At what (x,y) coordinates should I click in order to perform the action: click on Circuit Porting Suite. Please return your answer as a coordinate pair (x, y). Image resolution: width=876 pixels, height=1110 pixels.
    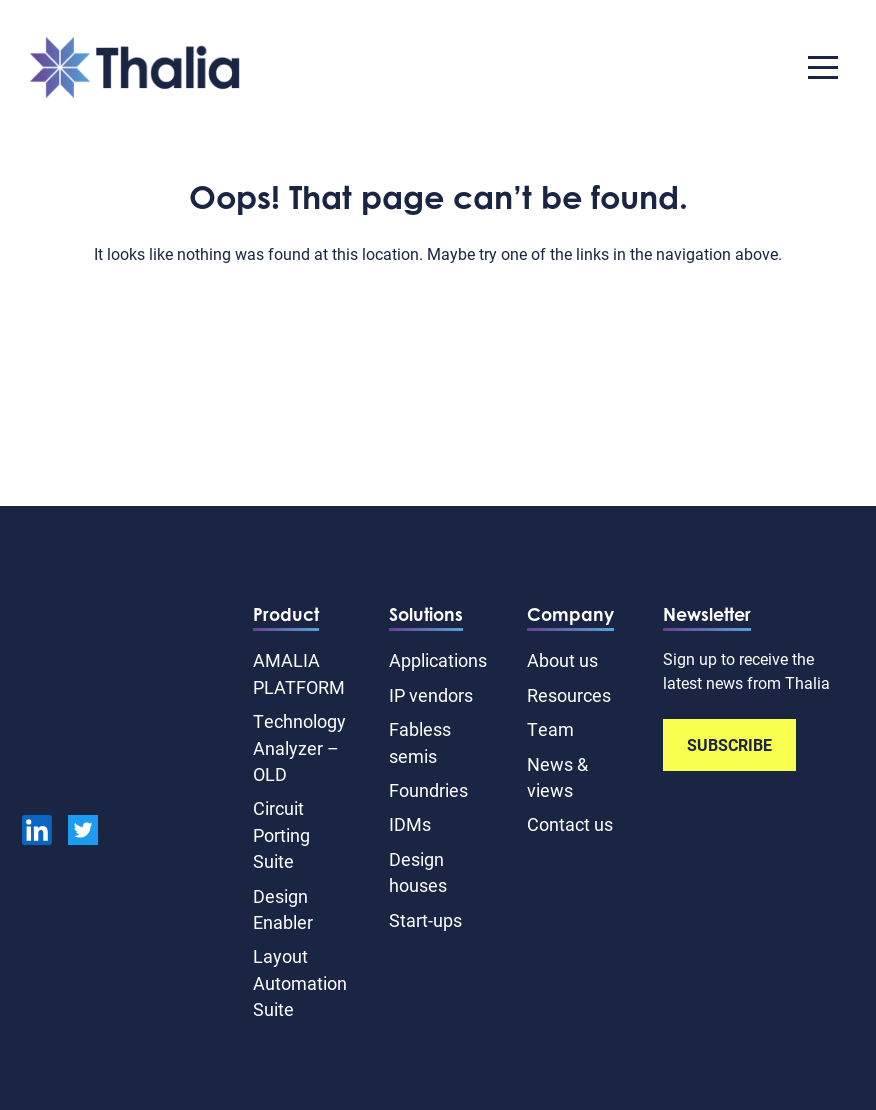
    Looking at the image, I should click on (281, 834).